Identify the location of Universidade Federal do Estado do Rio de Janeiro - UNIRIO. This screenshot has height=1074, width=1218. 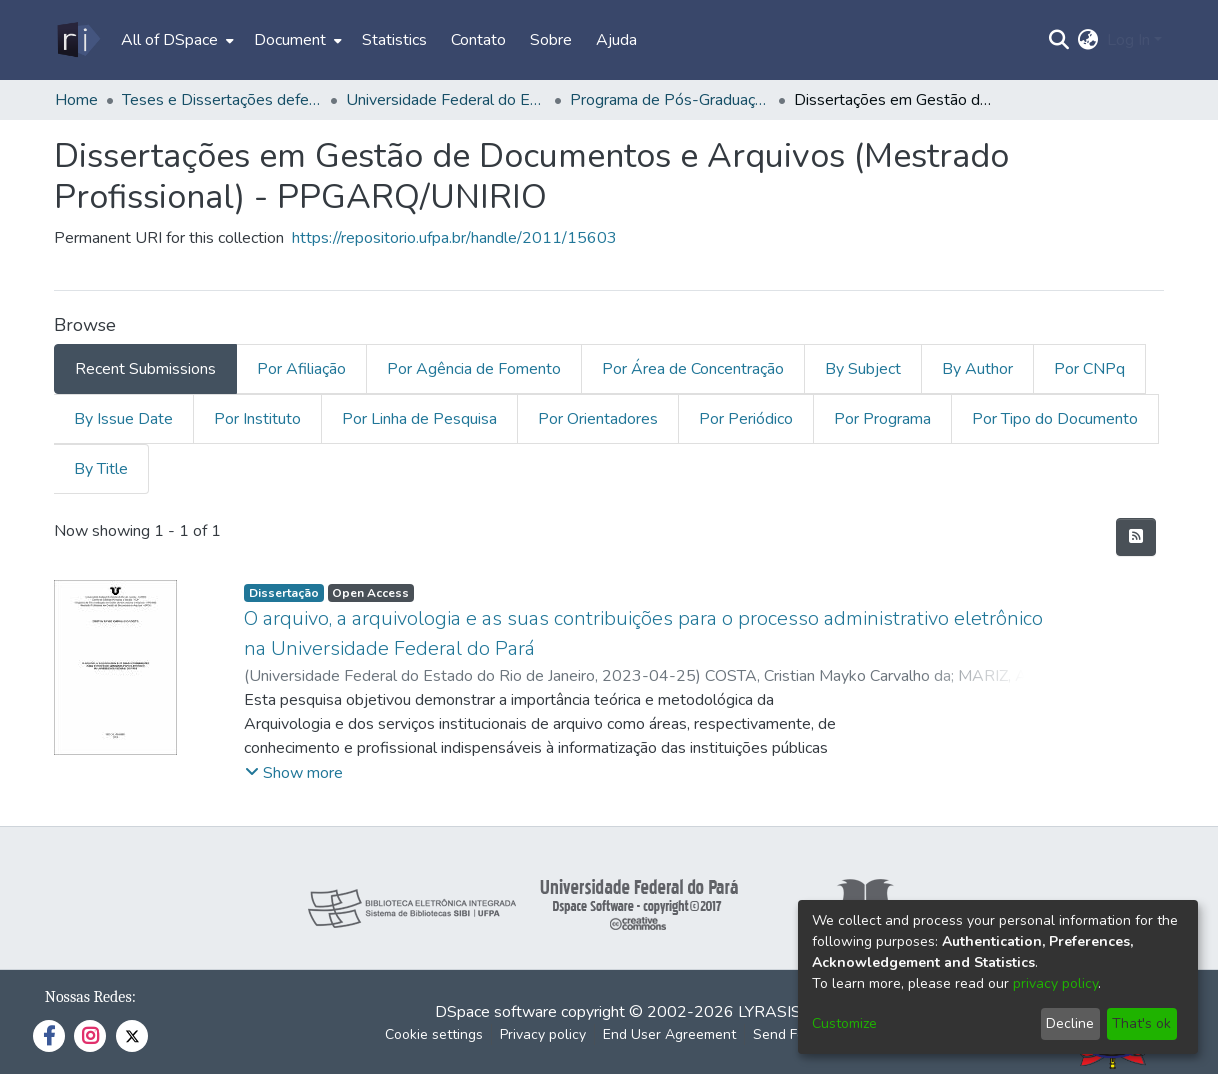
(446, 100).